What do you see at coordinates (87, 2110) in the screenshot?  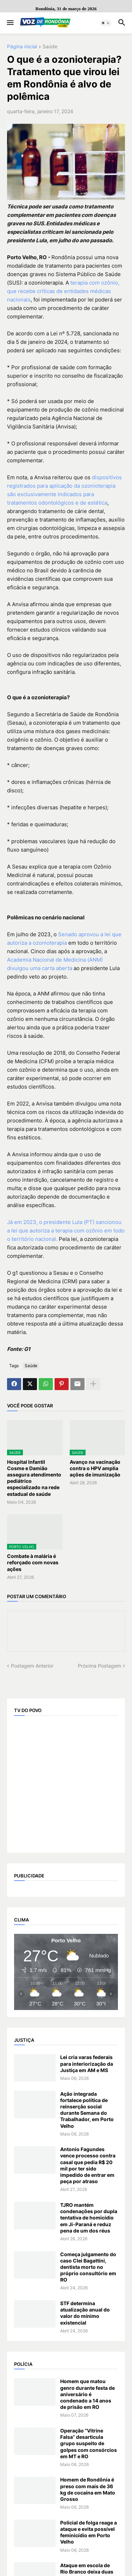 I see `Ação integrada fortalece política de reinserção social durante Semana do Trabalhador, em Porto Velho` at bounding box center [87, 2110].